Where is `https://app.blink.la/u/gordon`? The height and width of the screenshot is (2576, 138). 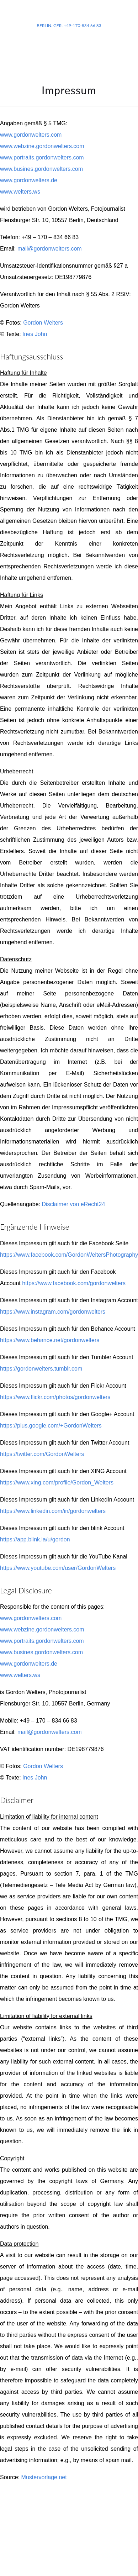
https://app.blink.la/u/gordon is located at coordinates (35, 1539).